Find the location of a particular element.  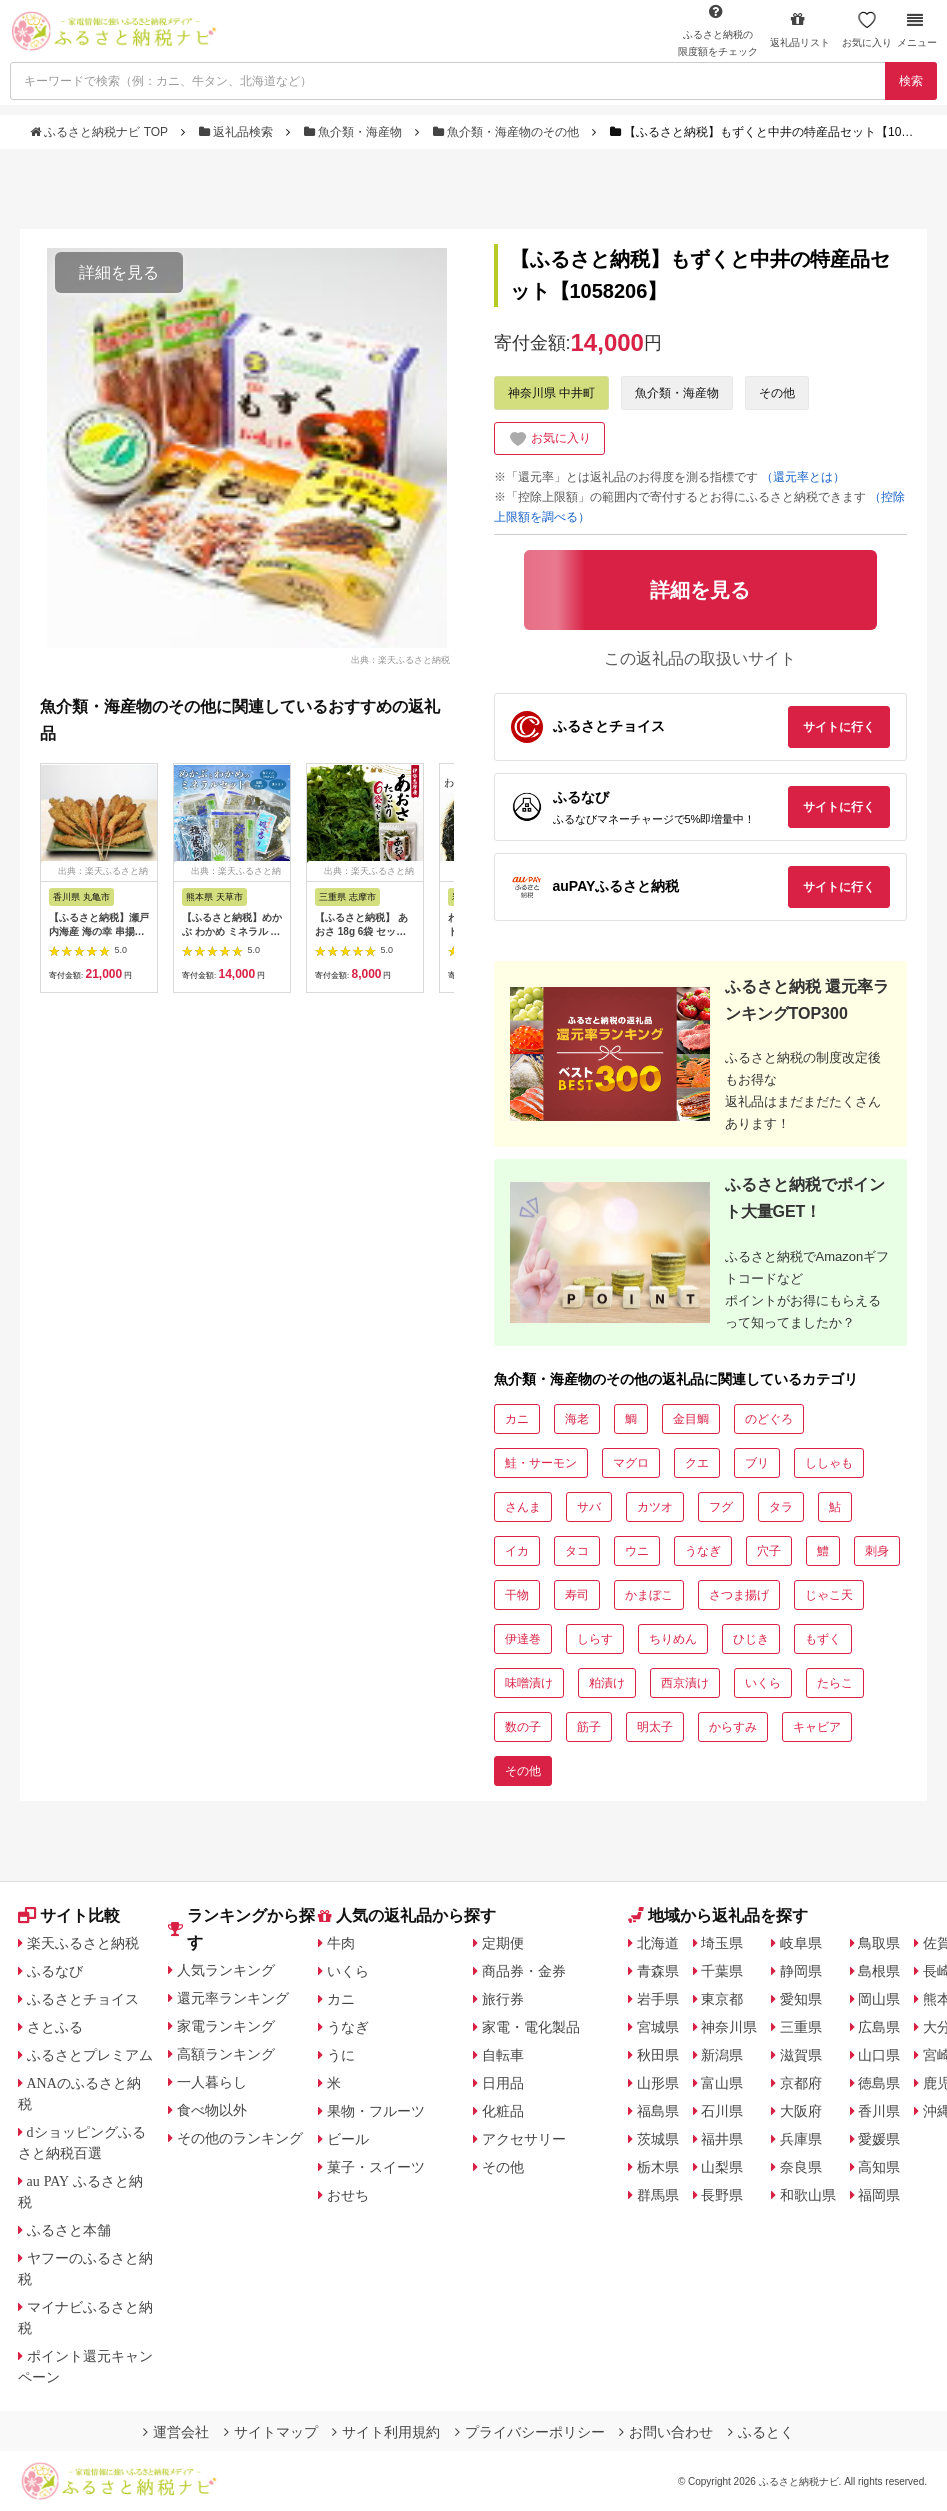

ブリ is located at coordinates (757, 1463).